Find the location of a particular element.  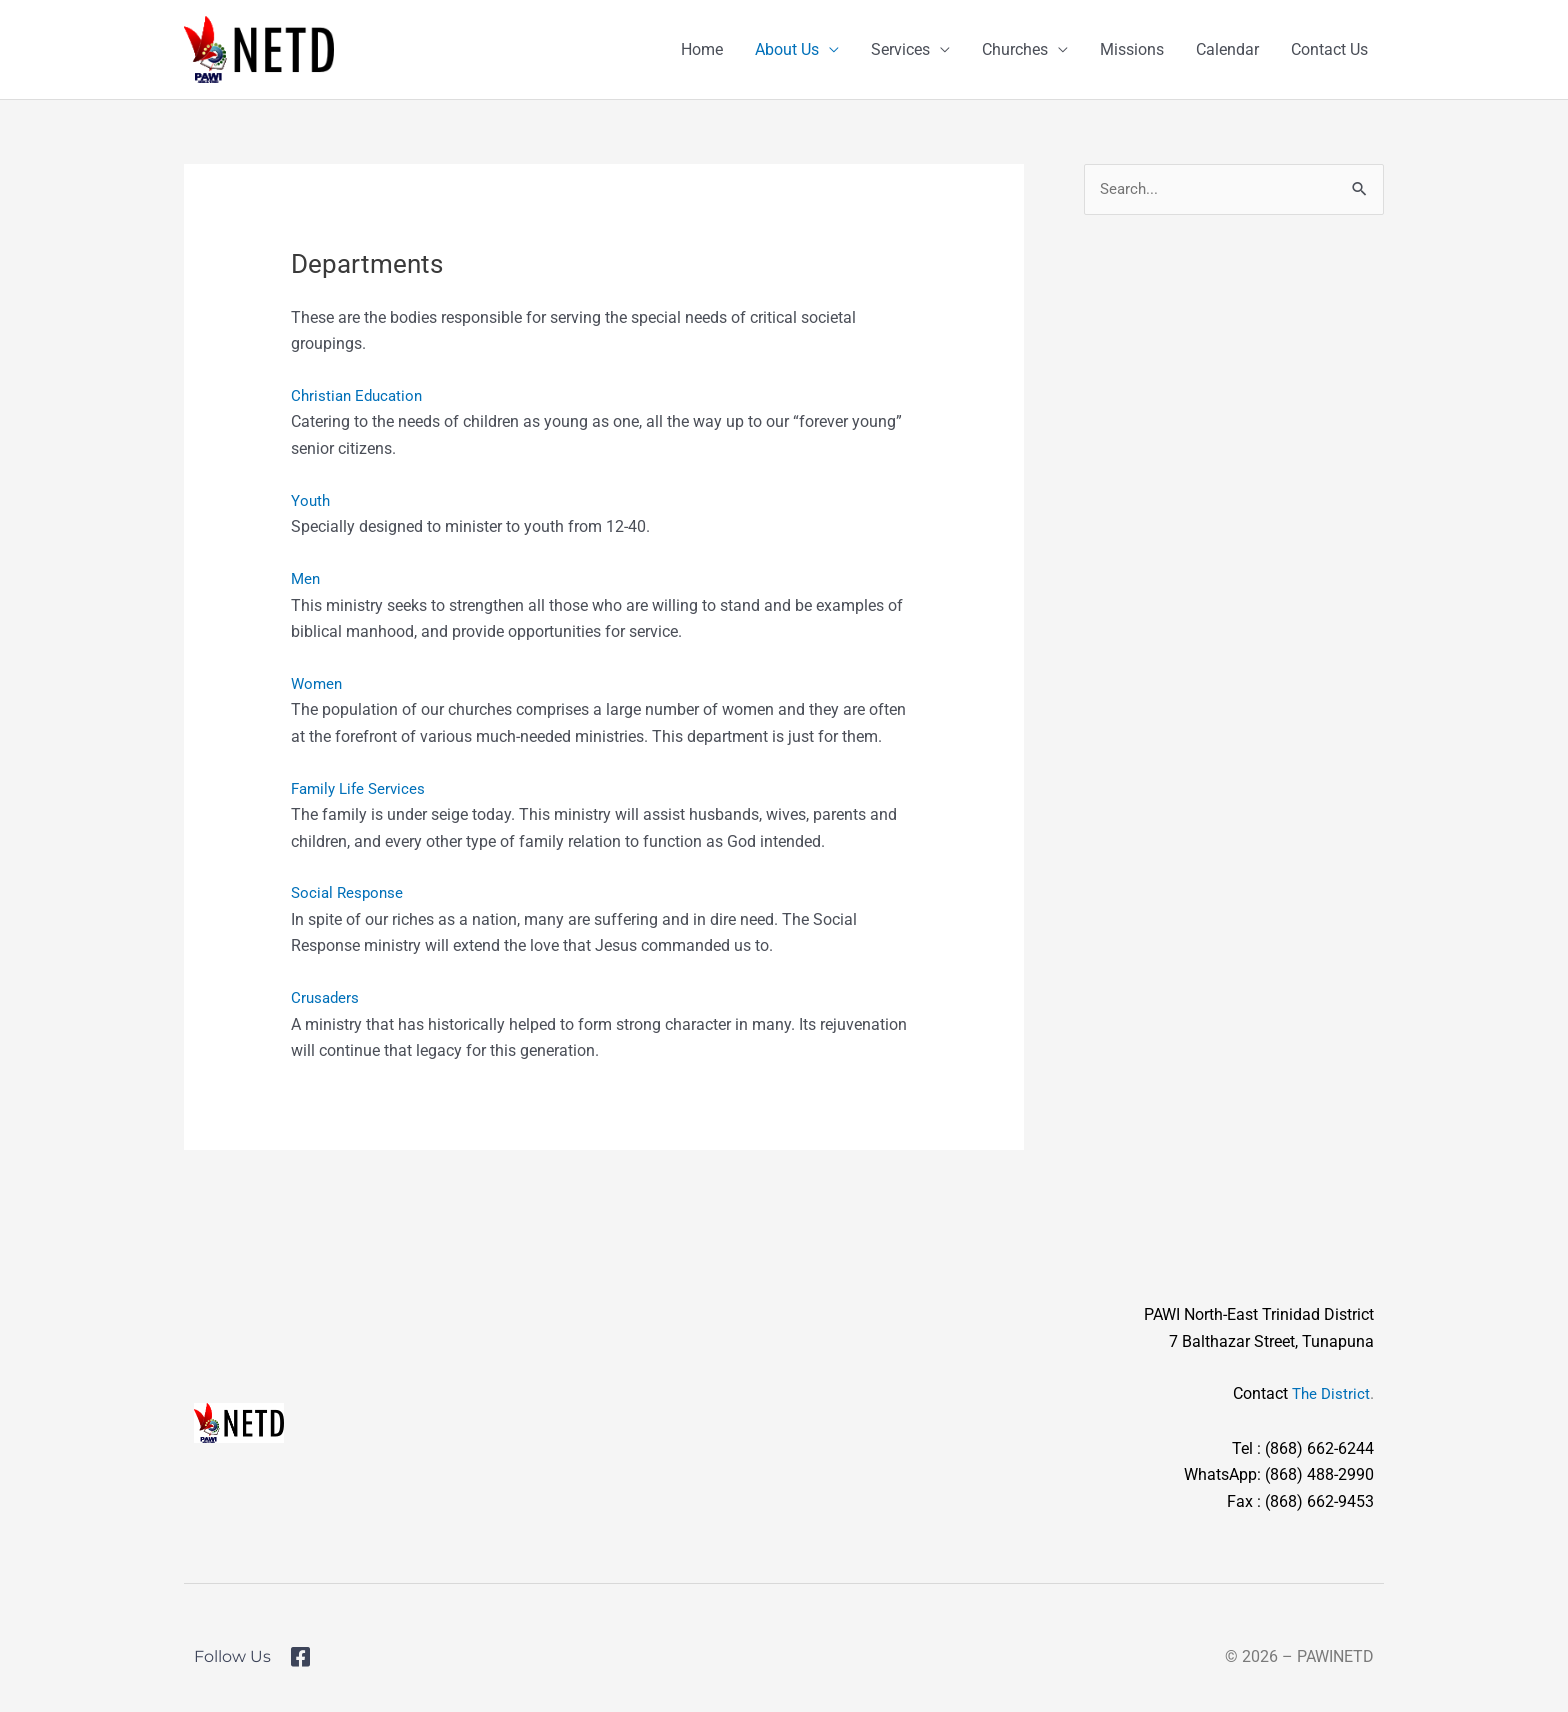

Women is located at coordinates (318, 683).